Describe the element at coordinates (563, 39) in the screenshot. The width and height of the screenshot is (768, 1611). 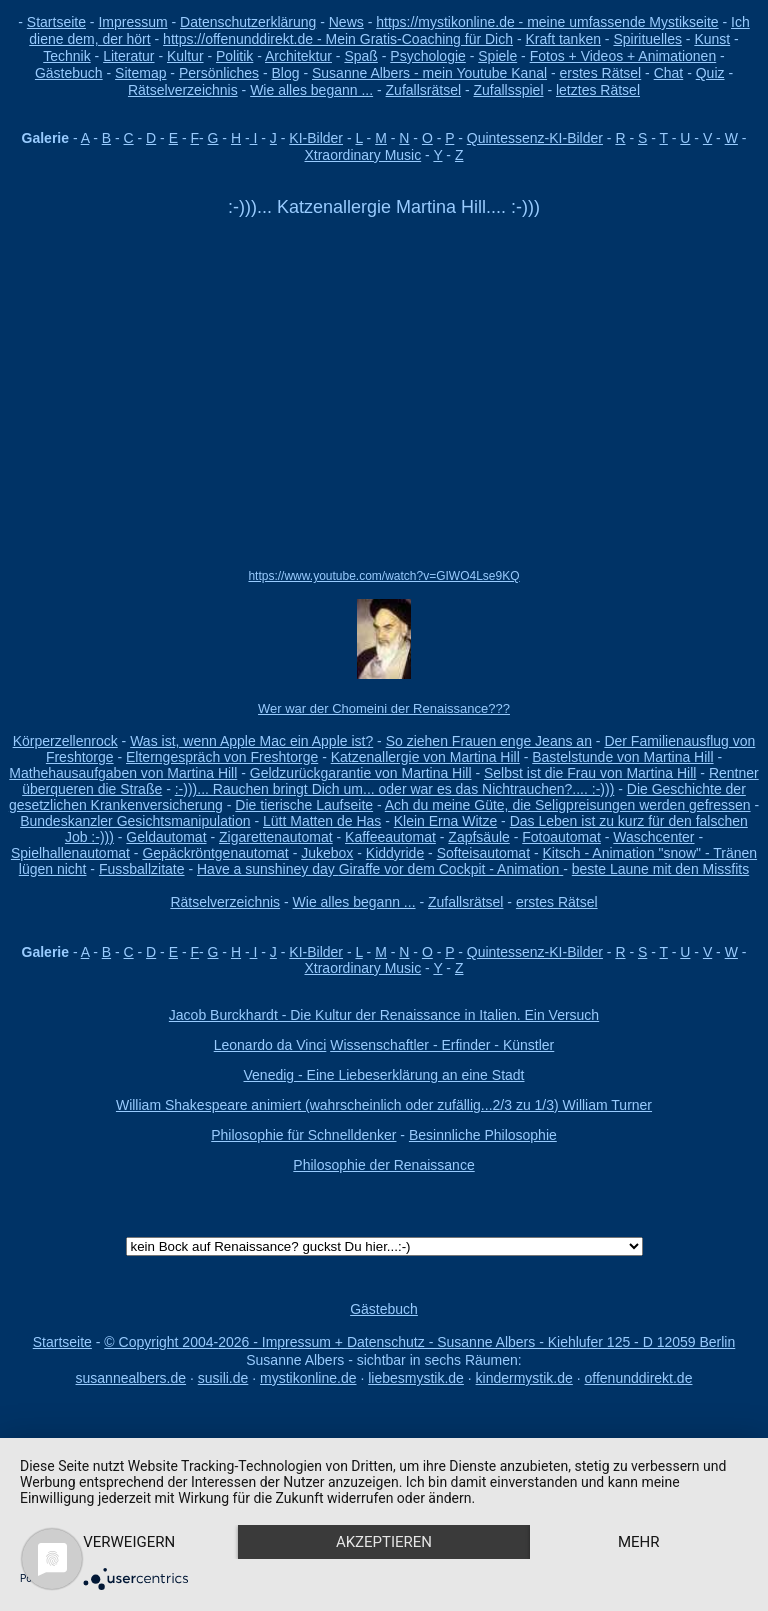
I see `Kraft tanken` at that location.